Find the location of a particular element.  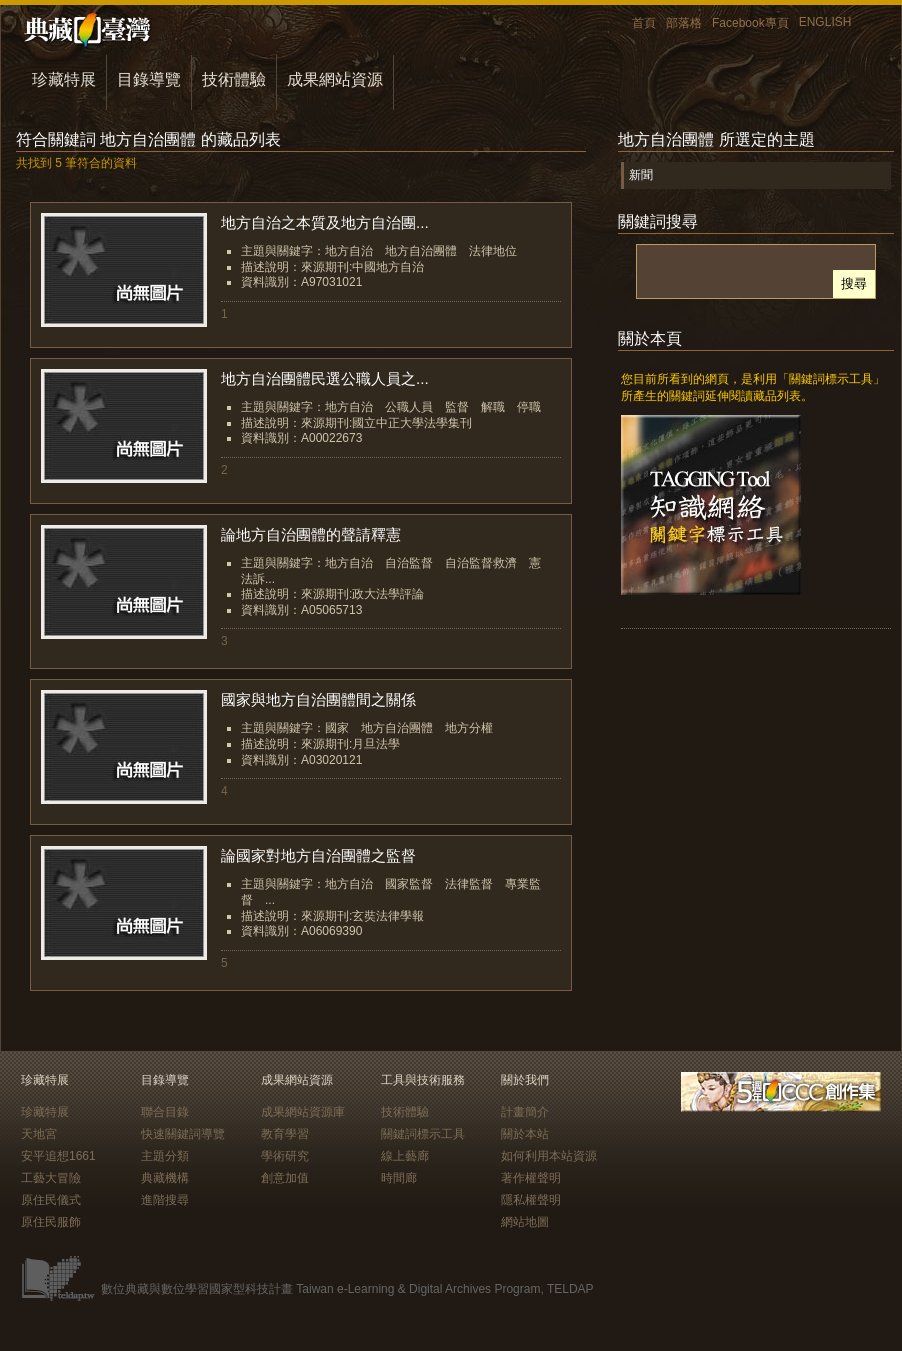

目錄導覽 is located at coordinates (149, 79).